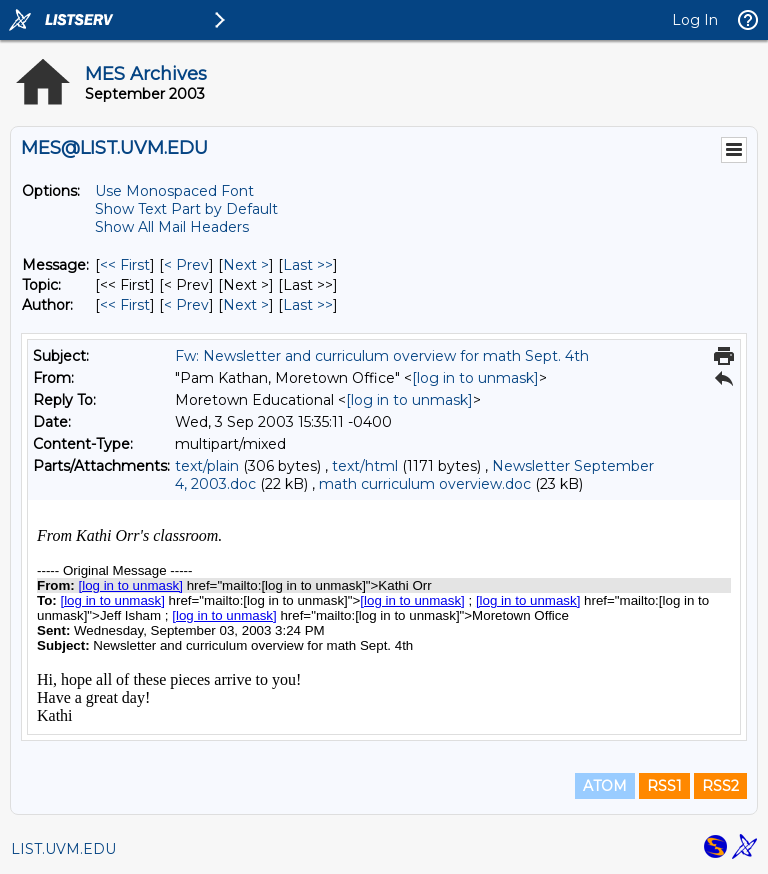 The image size is (768, 874). Describe the element at coordinates (207, 466) in the screenshot. I see `text/plain` at that location.